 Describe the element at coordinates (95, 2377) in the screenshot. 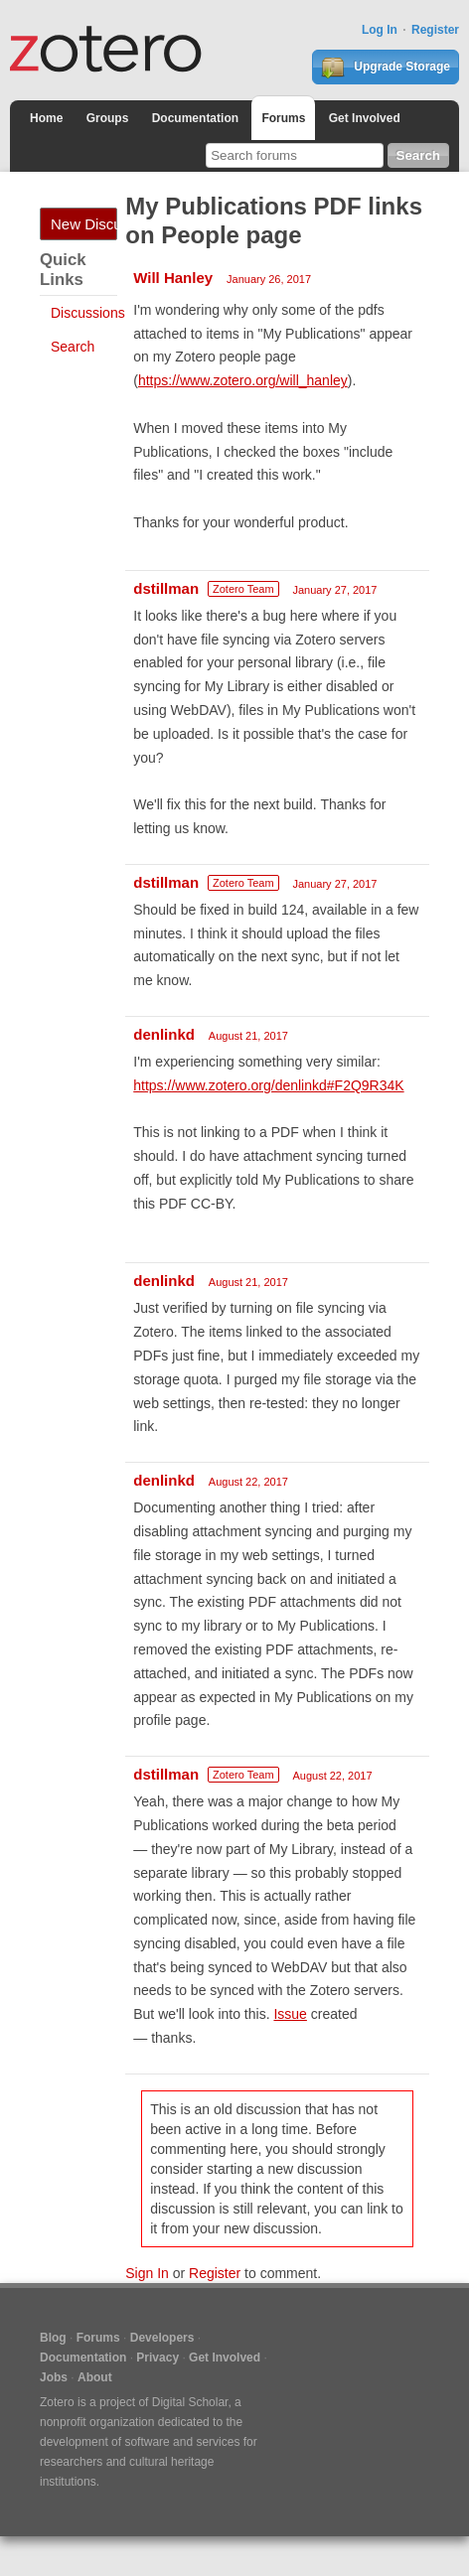

I see `About` at that location.